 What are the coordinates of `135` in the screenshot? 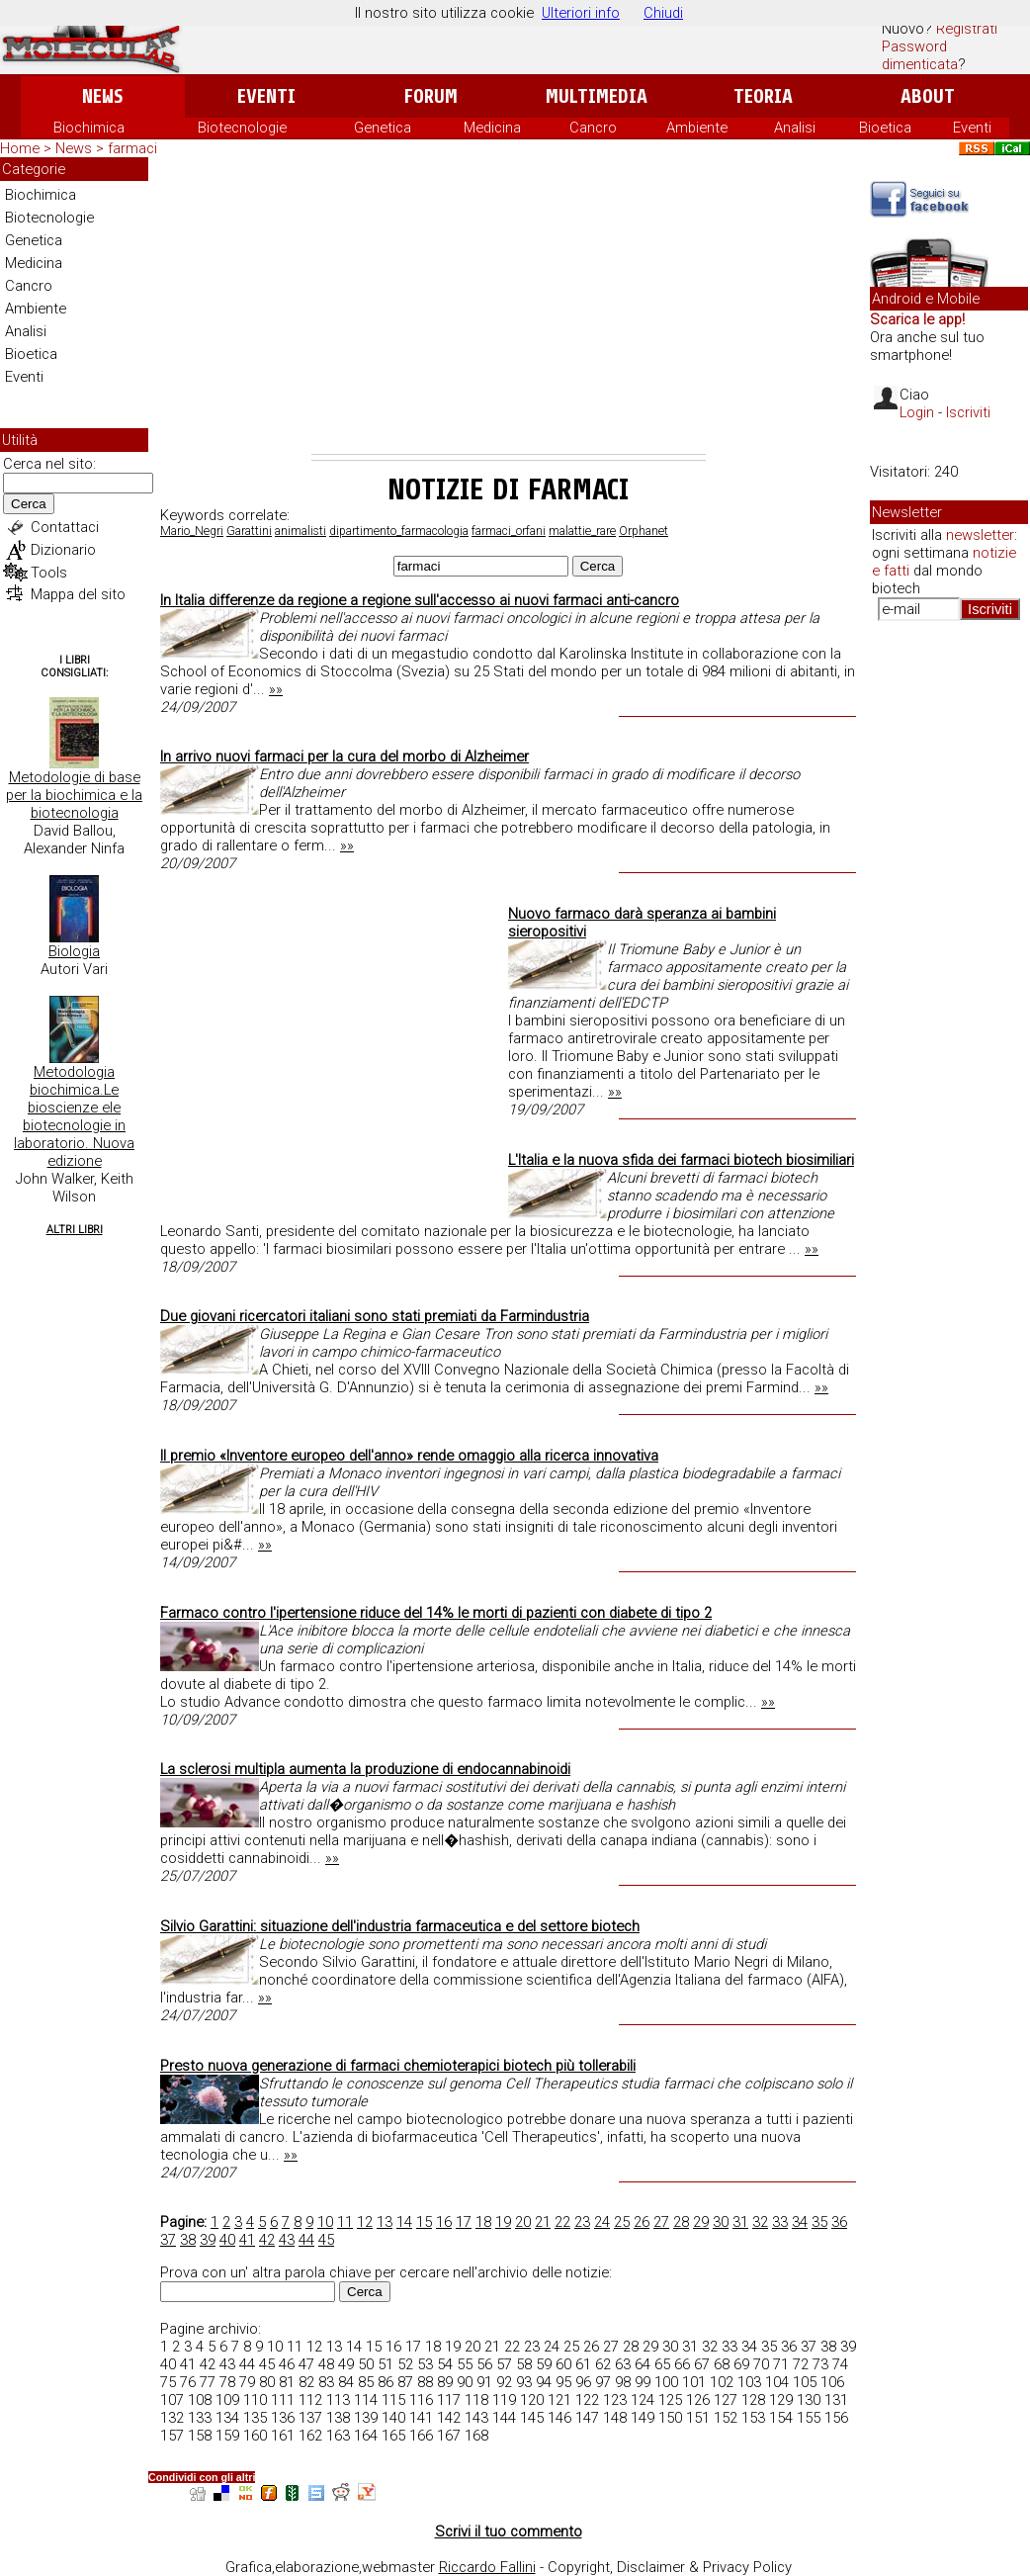 It's located at (255, 2418).